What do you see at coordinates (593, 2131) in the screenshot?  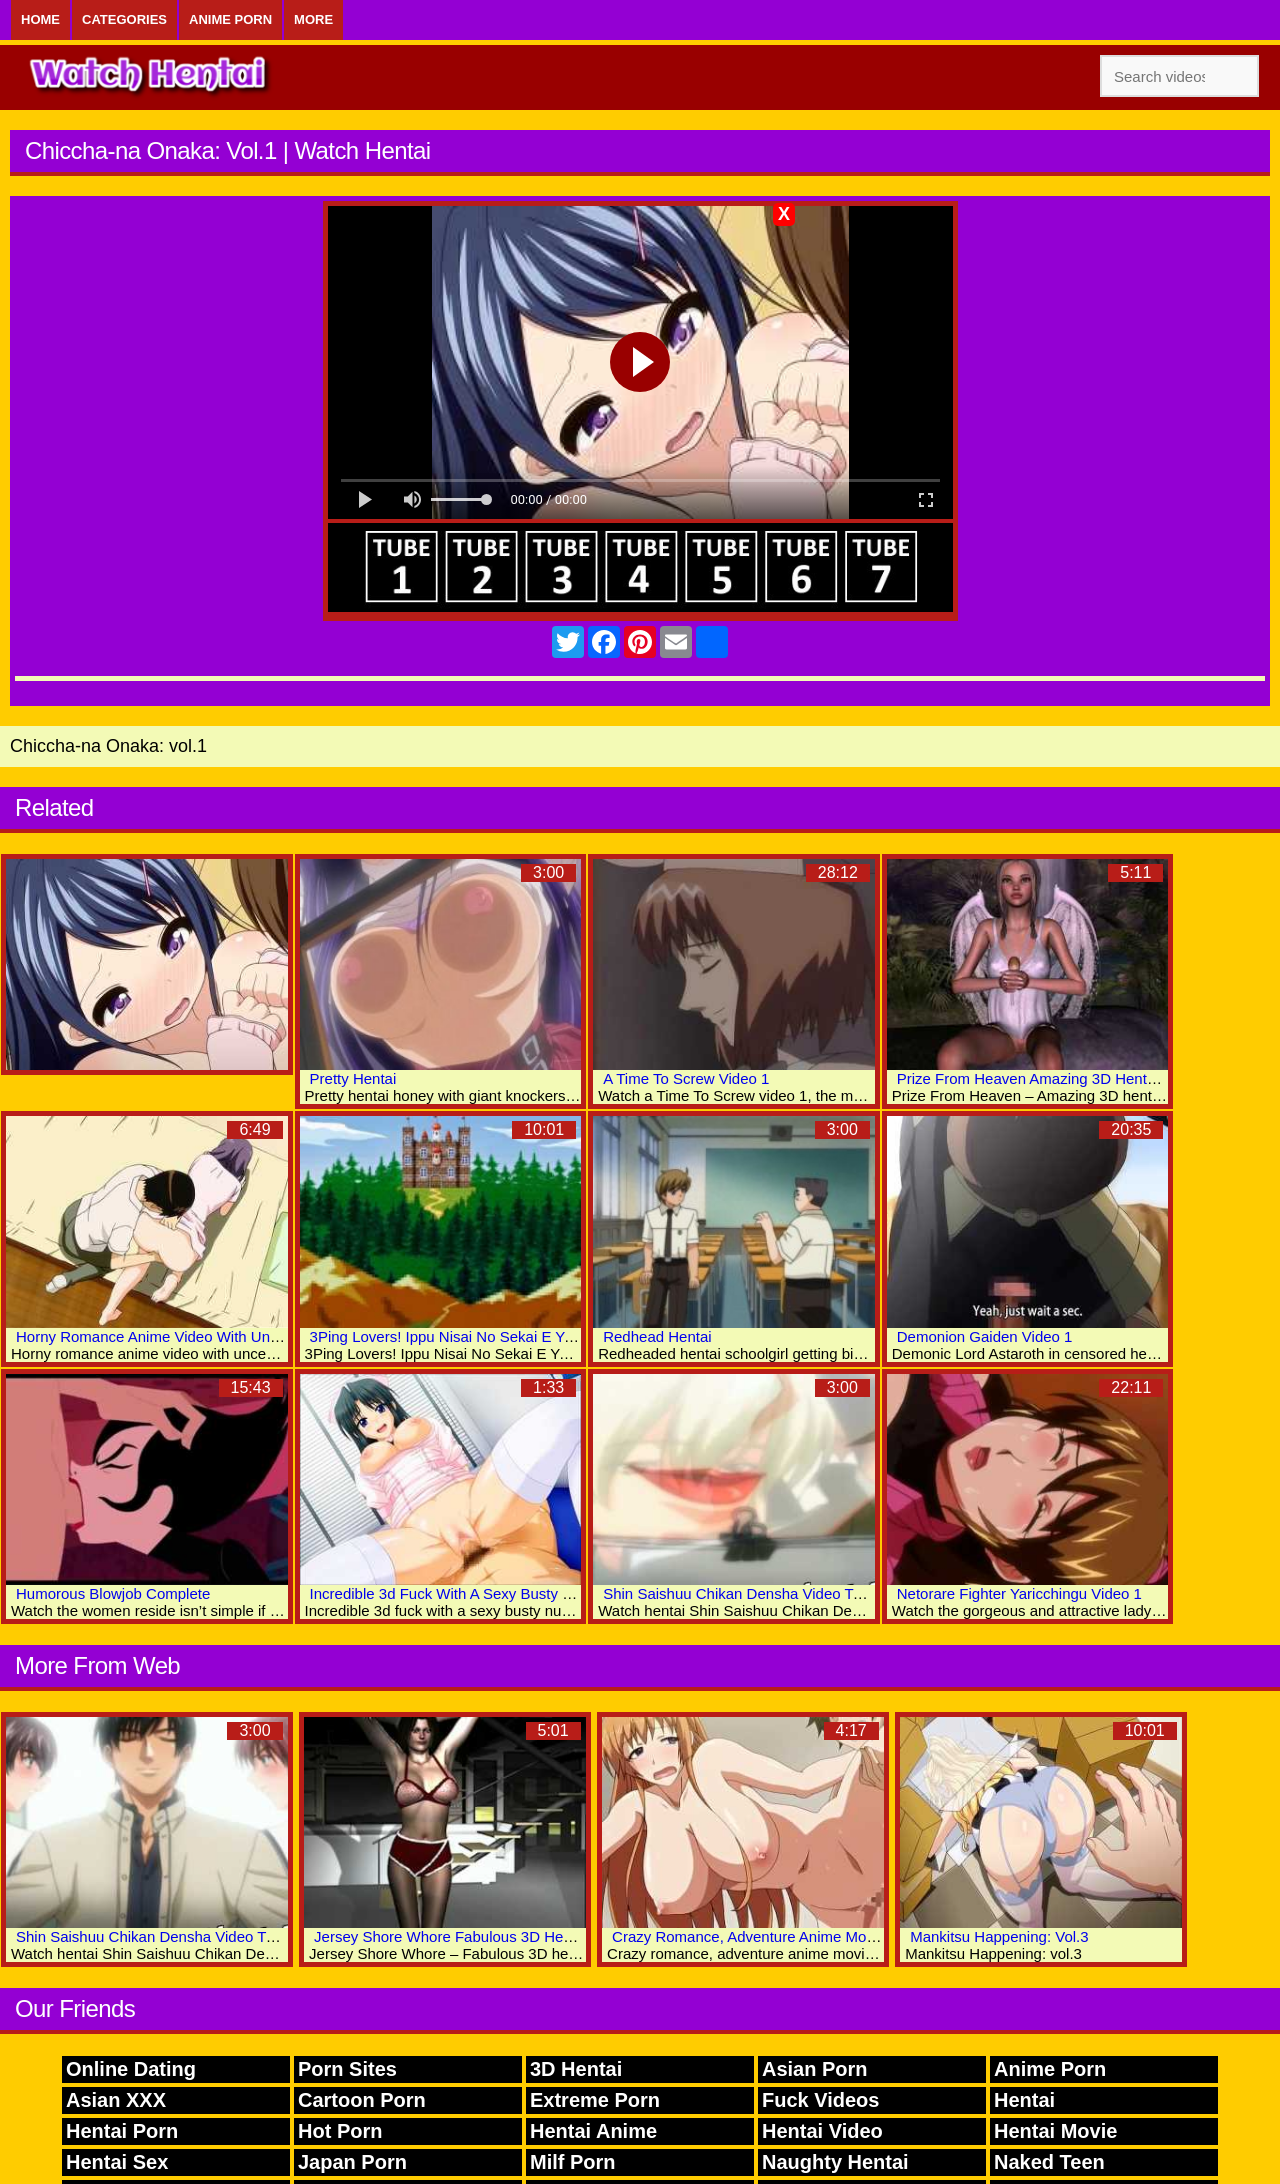 I see `Hentai Anime` at bounding box center [593, 2131].